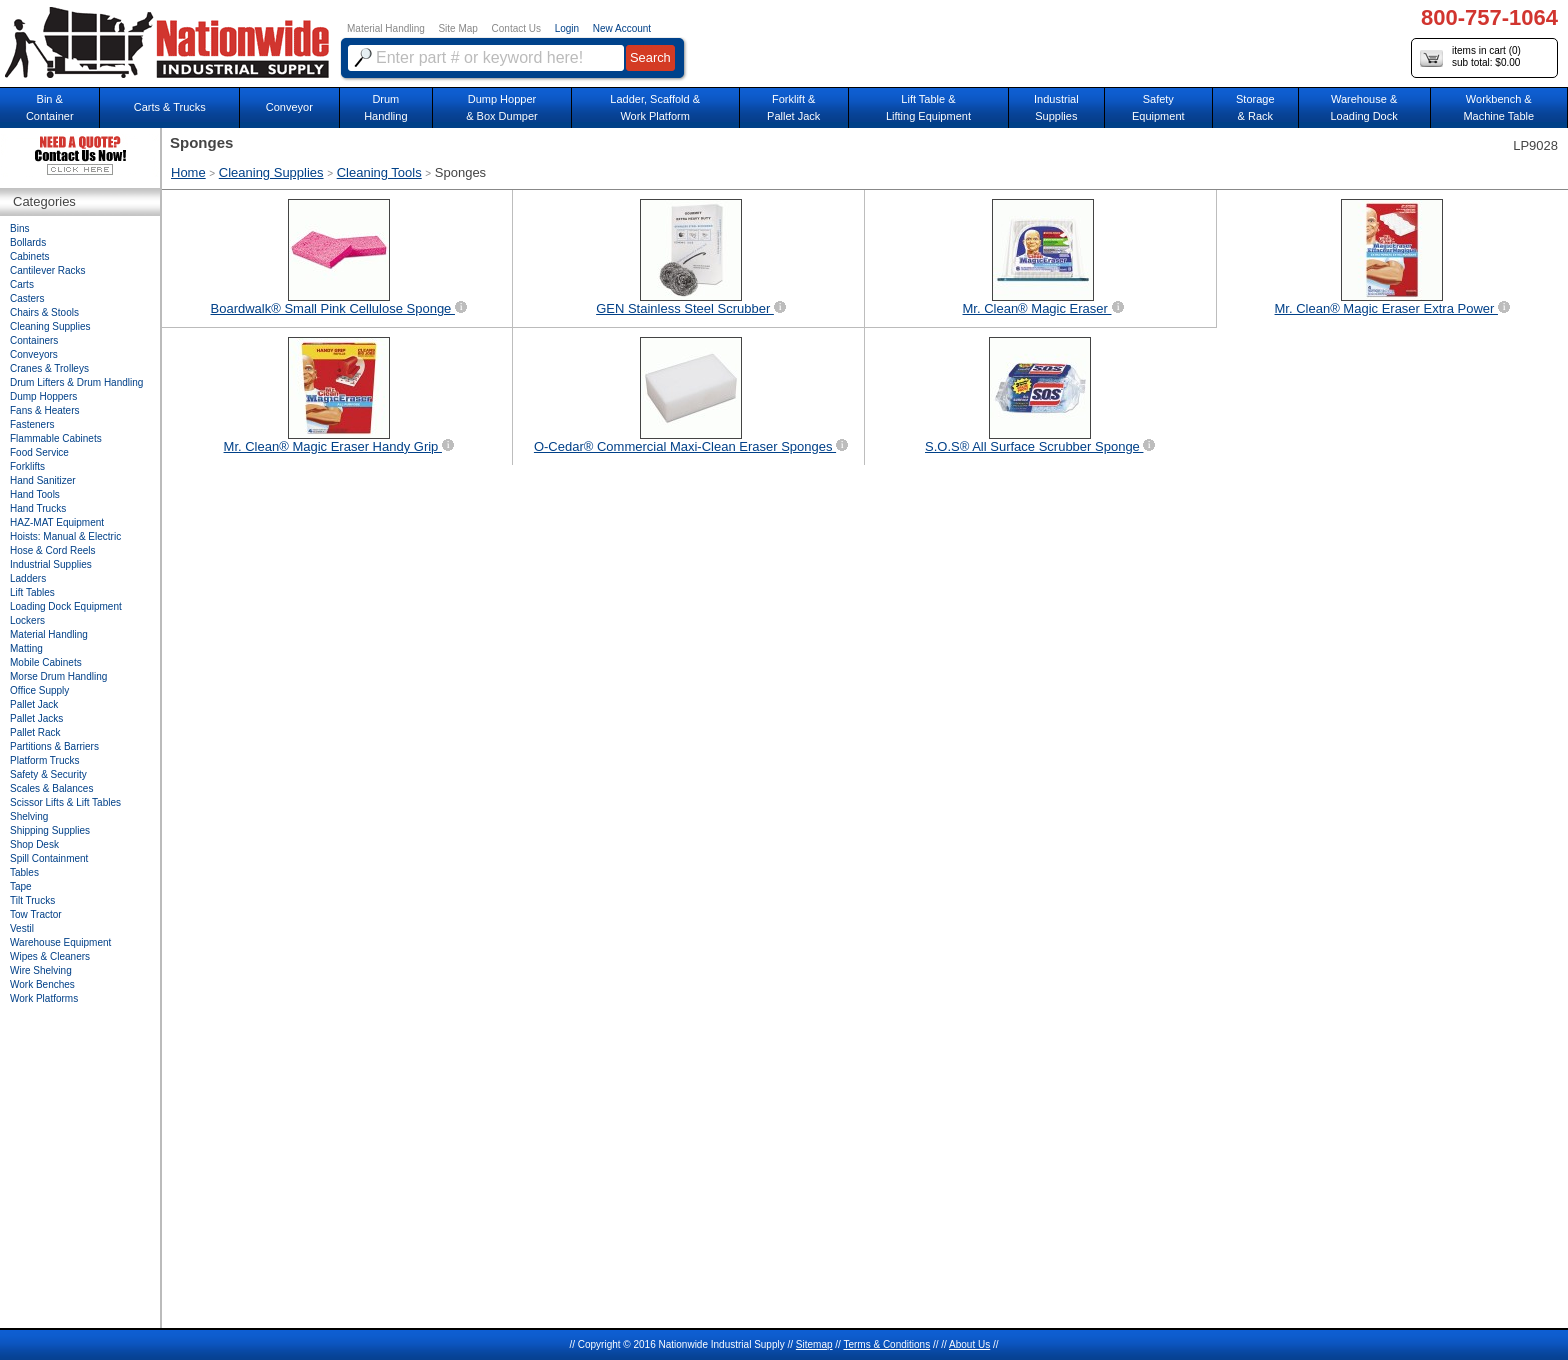 The height and width of the screenshot is (1360, 1568). What do you see at coordinates (29, 256) in the screenshot?
I see `Cabinets` at bounding box center [29, 256].